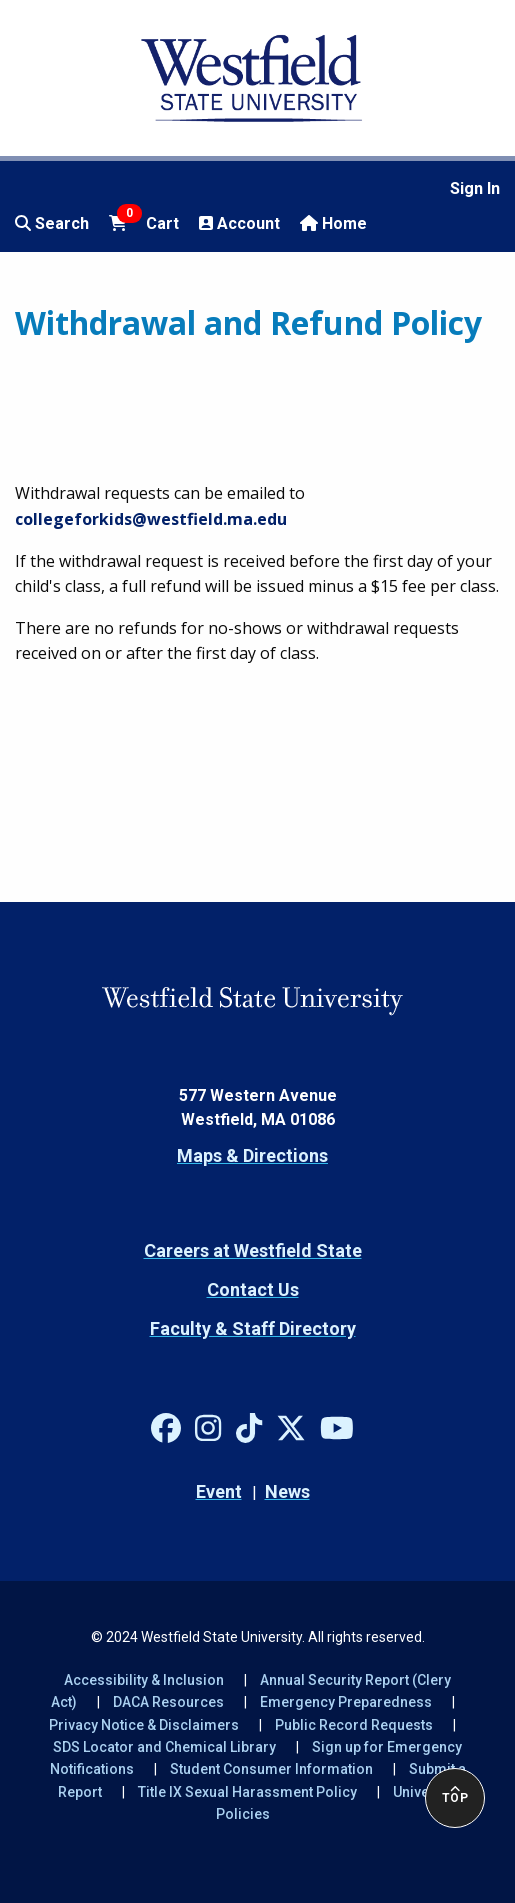 Image resolution: width=515 pixels, height=1903 pixels. What do you see at coordinates (239, 223) in the screenshot?
I see `Account` at bounding box center [239, 223].